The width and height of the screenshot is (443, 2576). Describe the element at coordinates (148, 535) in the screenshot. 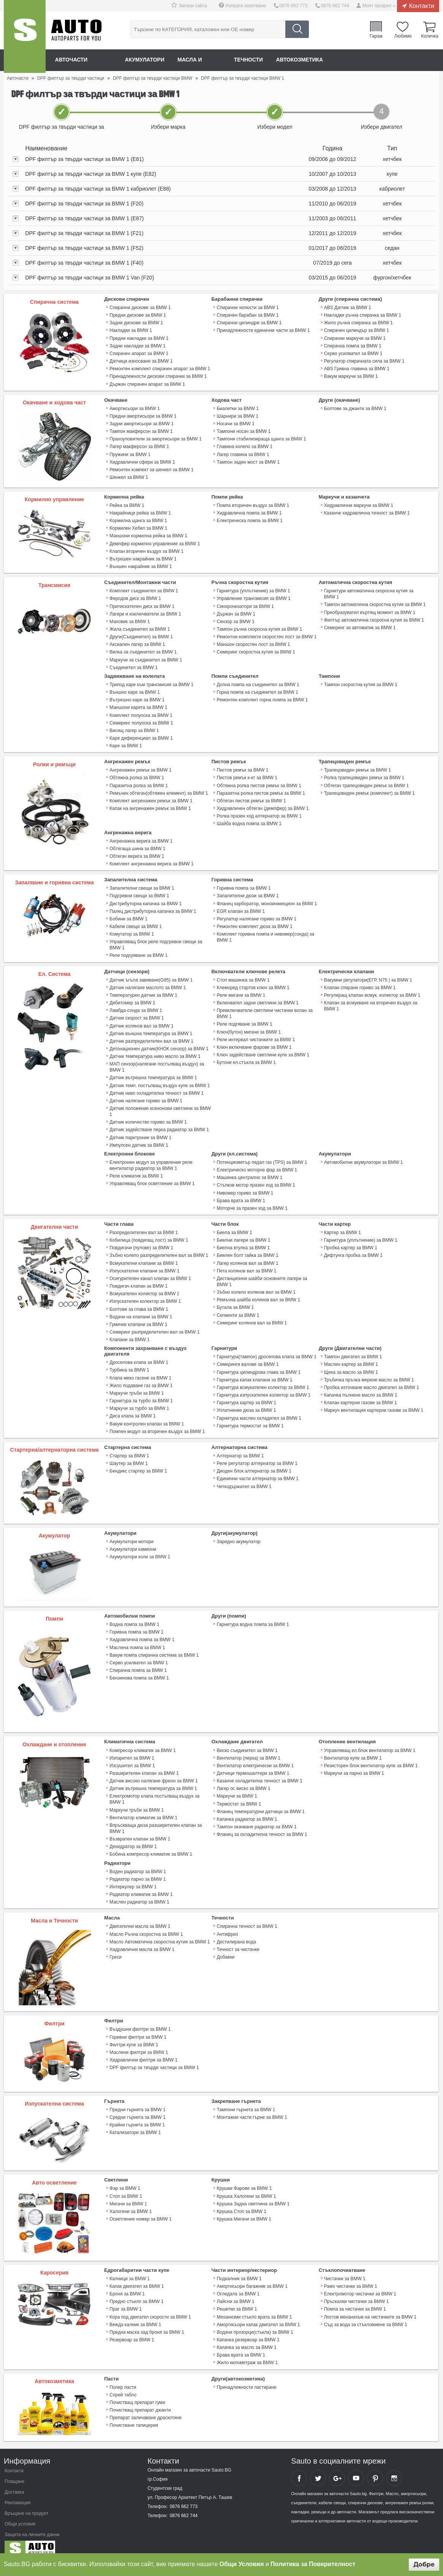

I see `Маншони кормилна рейка за BMW 1` at that location.